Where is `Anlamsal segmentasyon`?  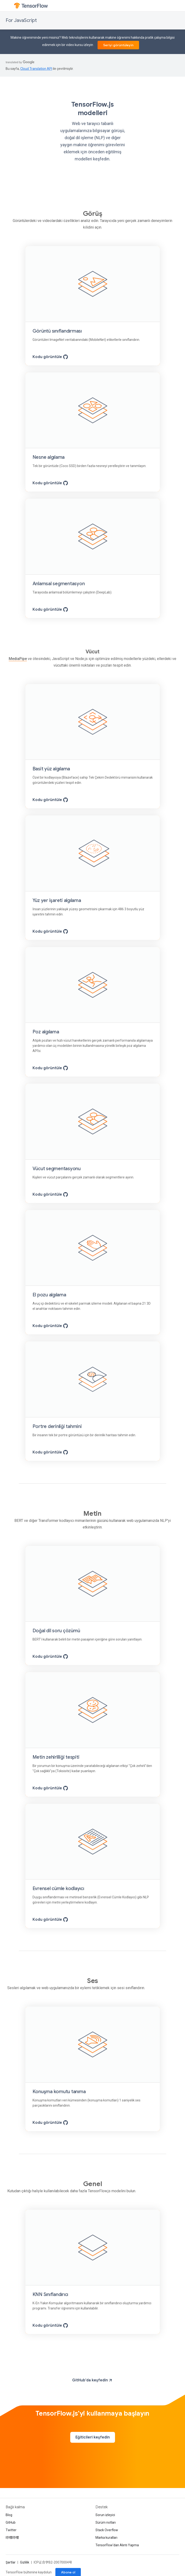 Anlamsal segmentasyon is located at coordinates (59, 584).